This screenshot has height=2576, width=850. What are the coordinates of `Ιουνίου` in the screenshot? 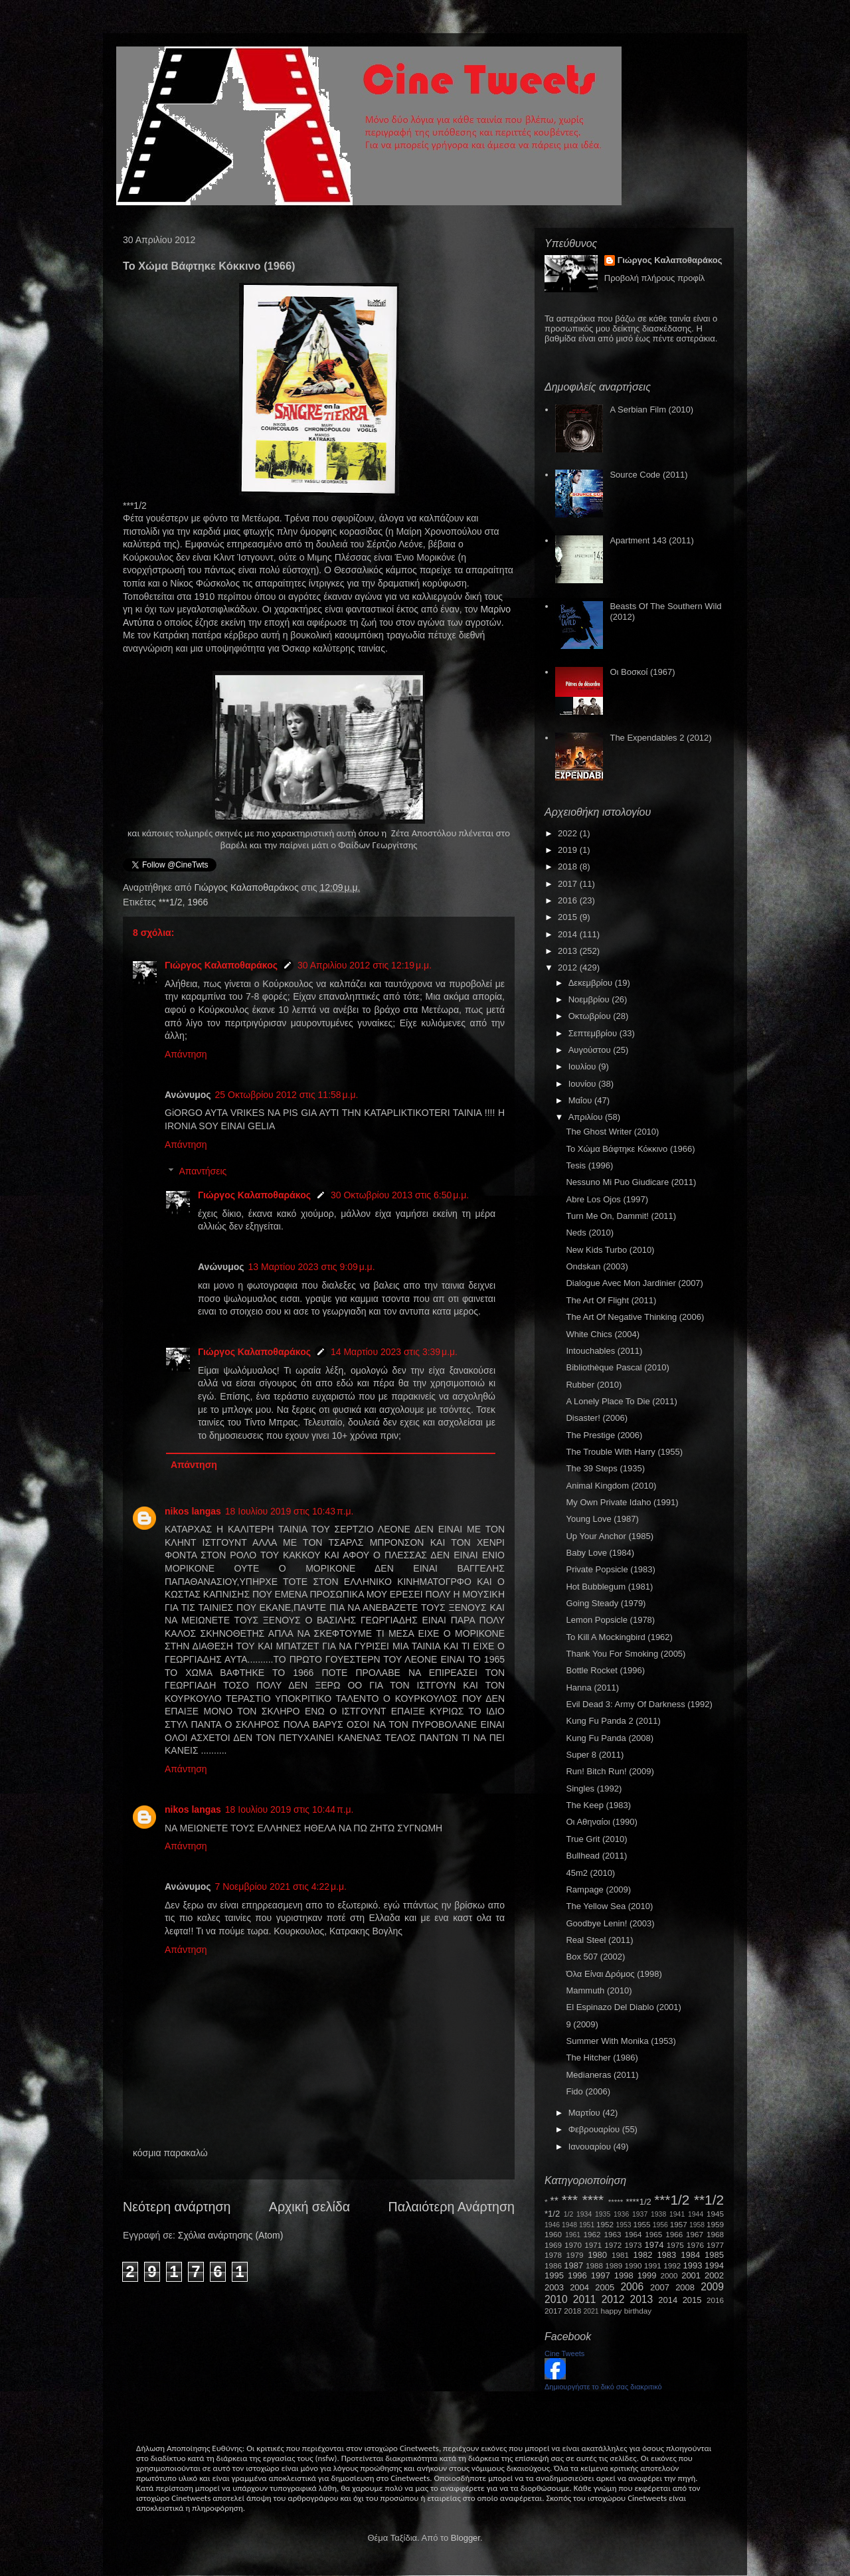 It's located at (583, 1084).